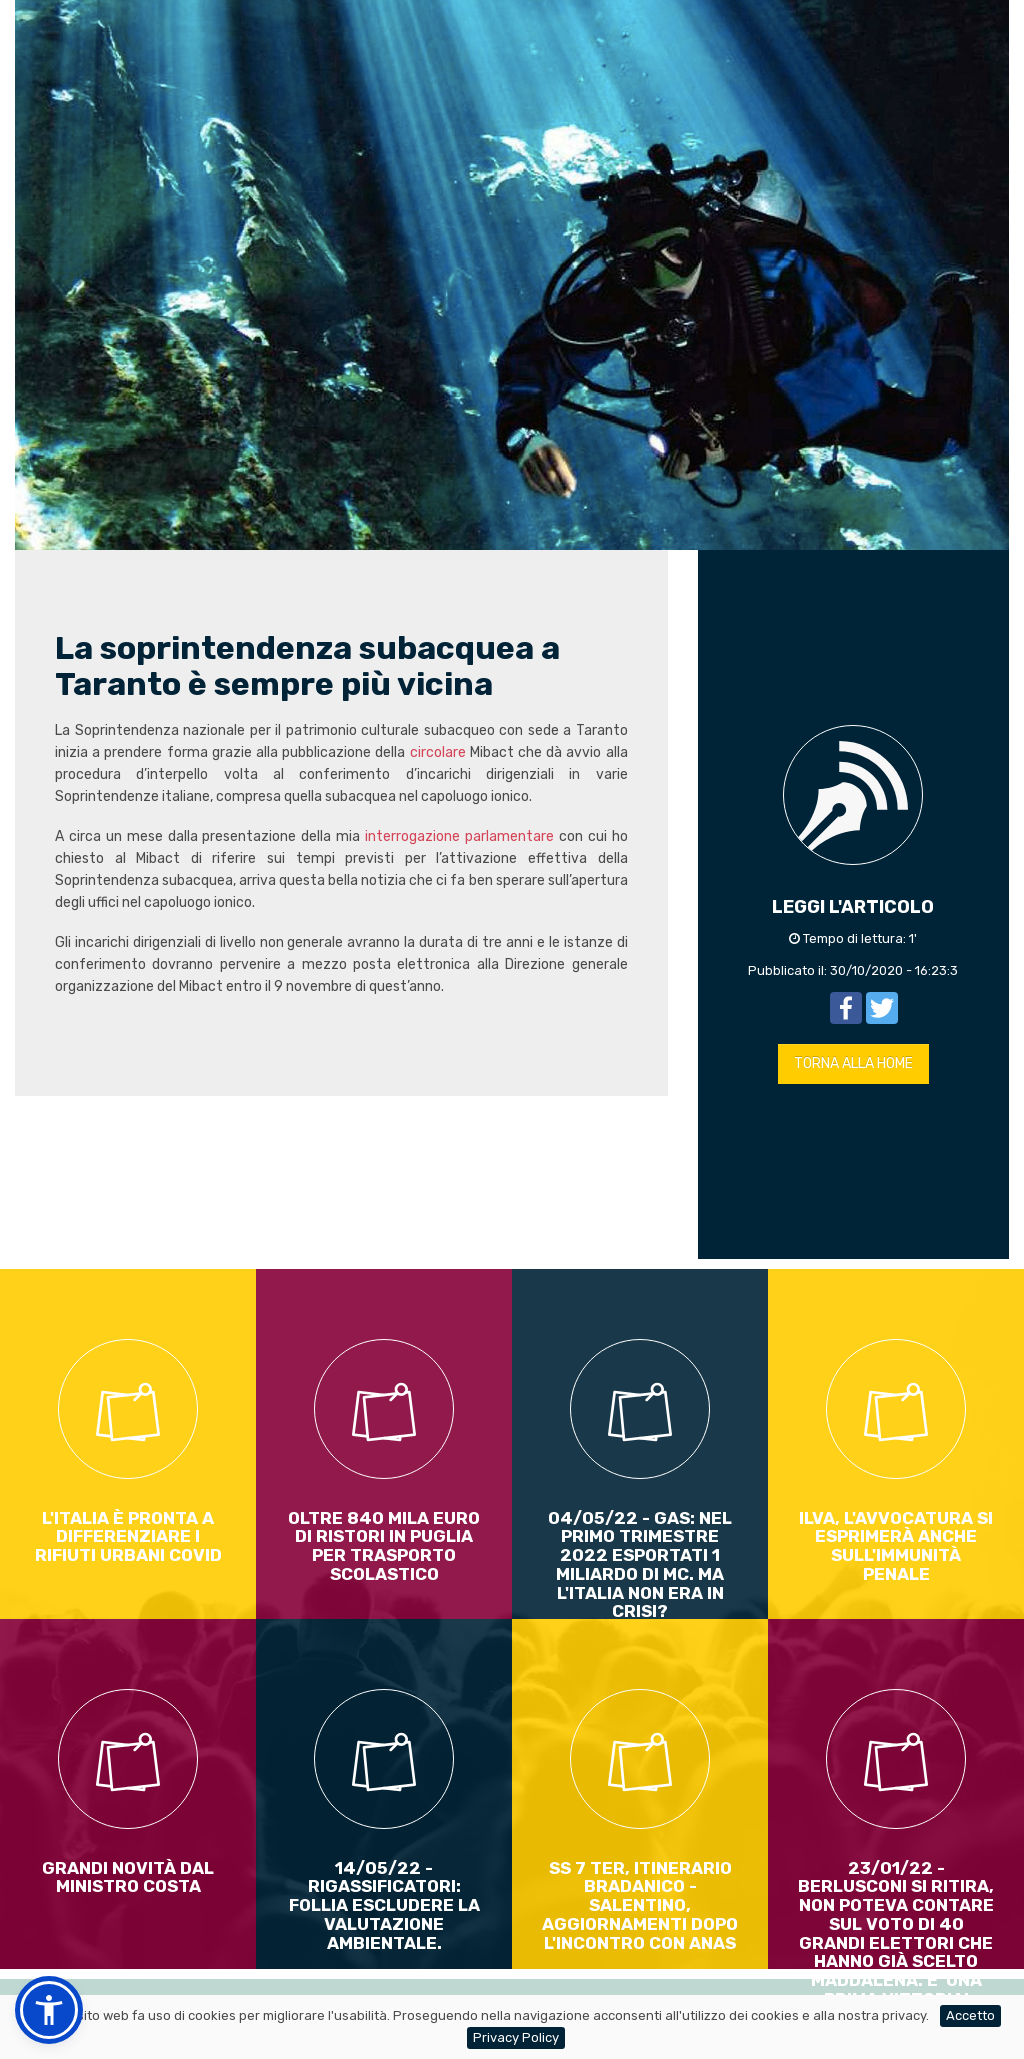  Describe the element at coordinates (49, 2010) in the screenshot. I see `[button]` at that location.